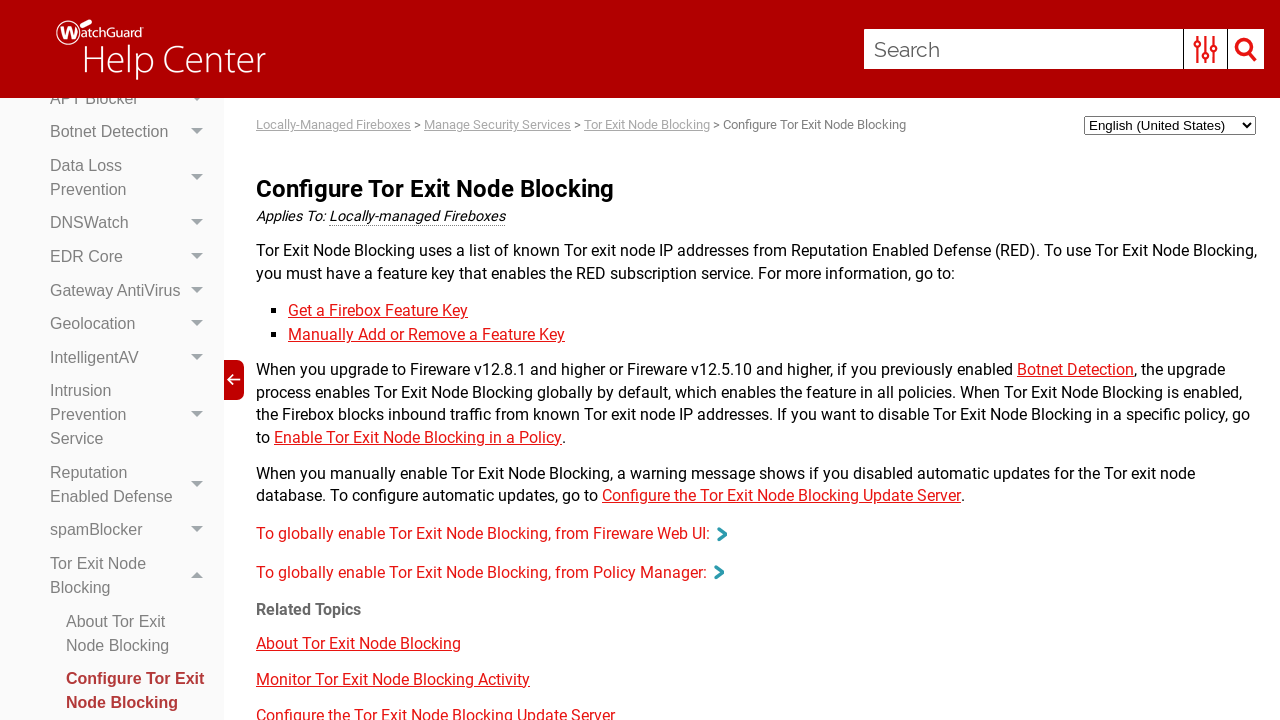 The width and height of the screenshot is (1280, 720). Describe the element at coordinates (418, 437) in the screenshot. I see `Enable Tor Exit Node Blocking in a Policy` at that location.